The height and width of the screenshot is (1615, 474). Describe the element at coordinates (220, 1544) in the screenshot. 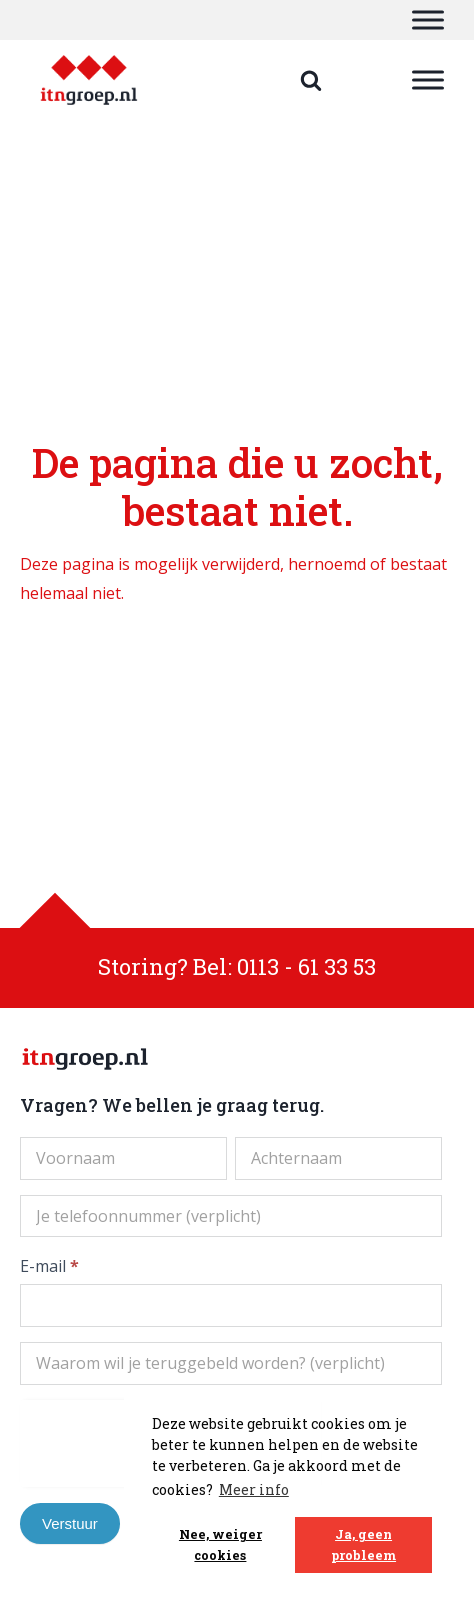

I see `Nee, weiger cookies [button]` at that location.